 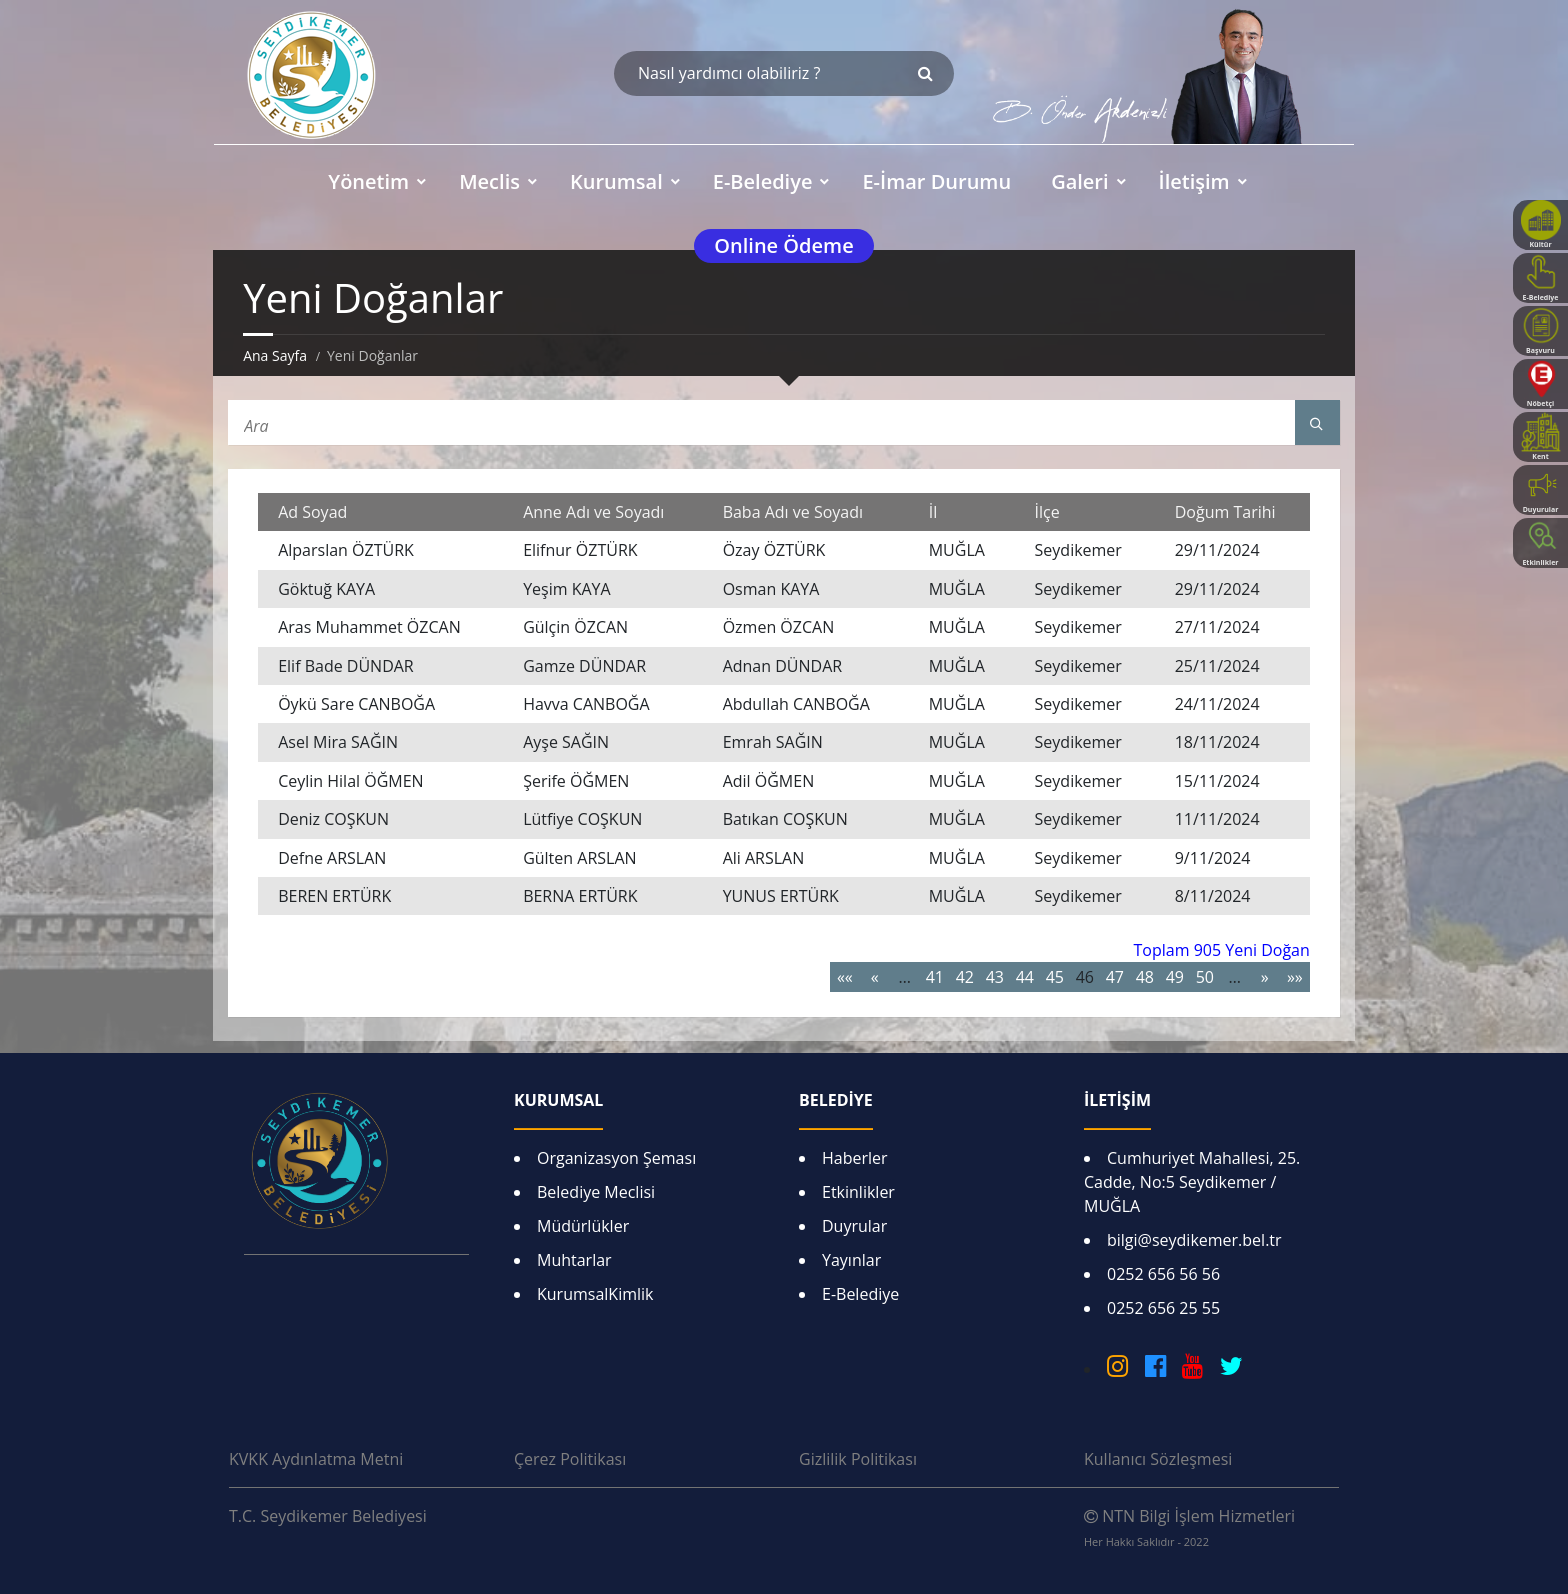 What do you see at coordinates (1158, 1459) in the screenshot?
I see `Kullanıcı Sözleşmesi` at bounding box center [1158, 1459].